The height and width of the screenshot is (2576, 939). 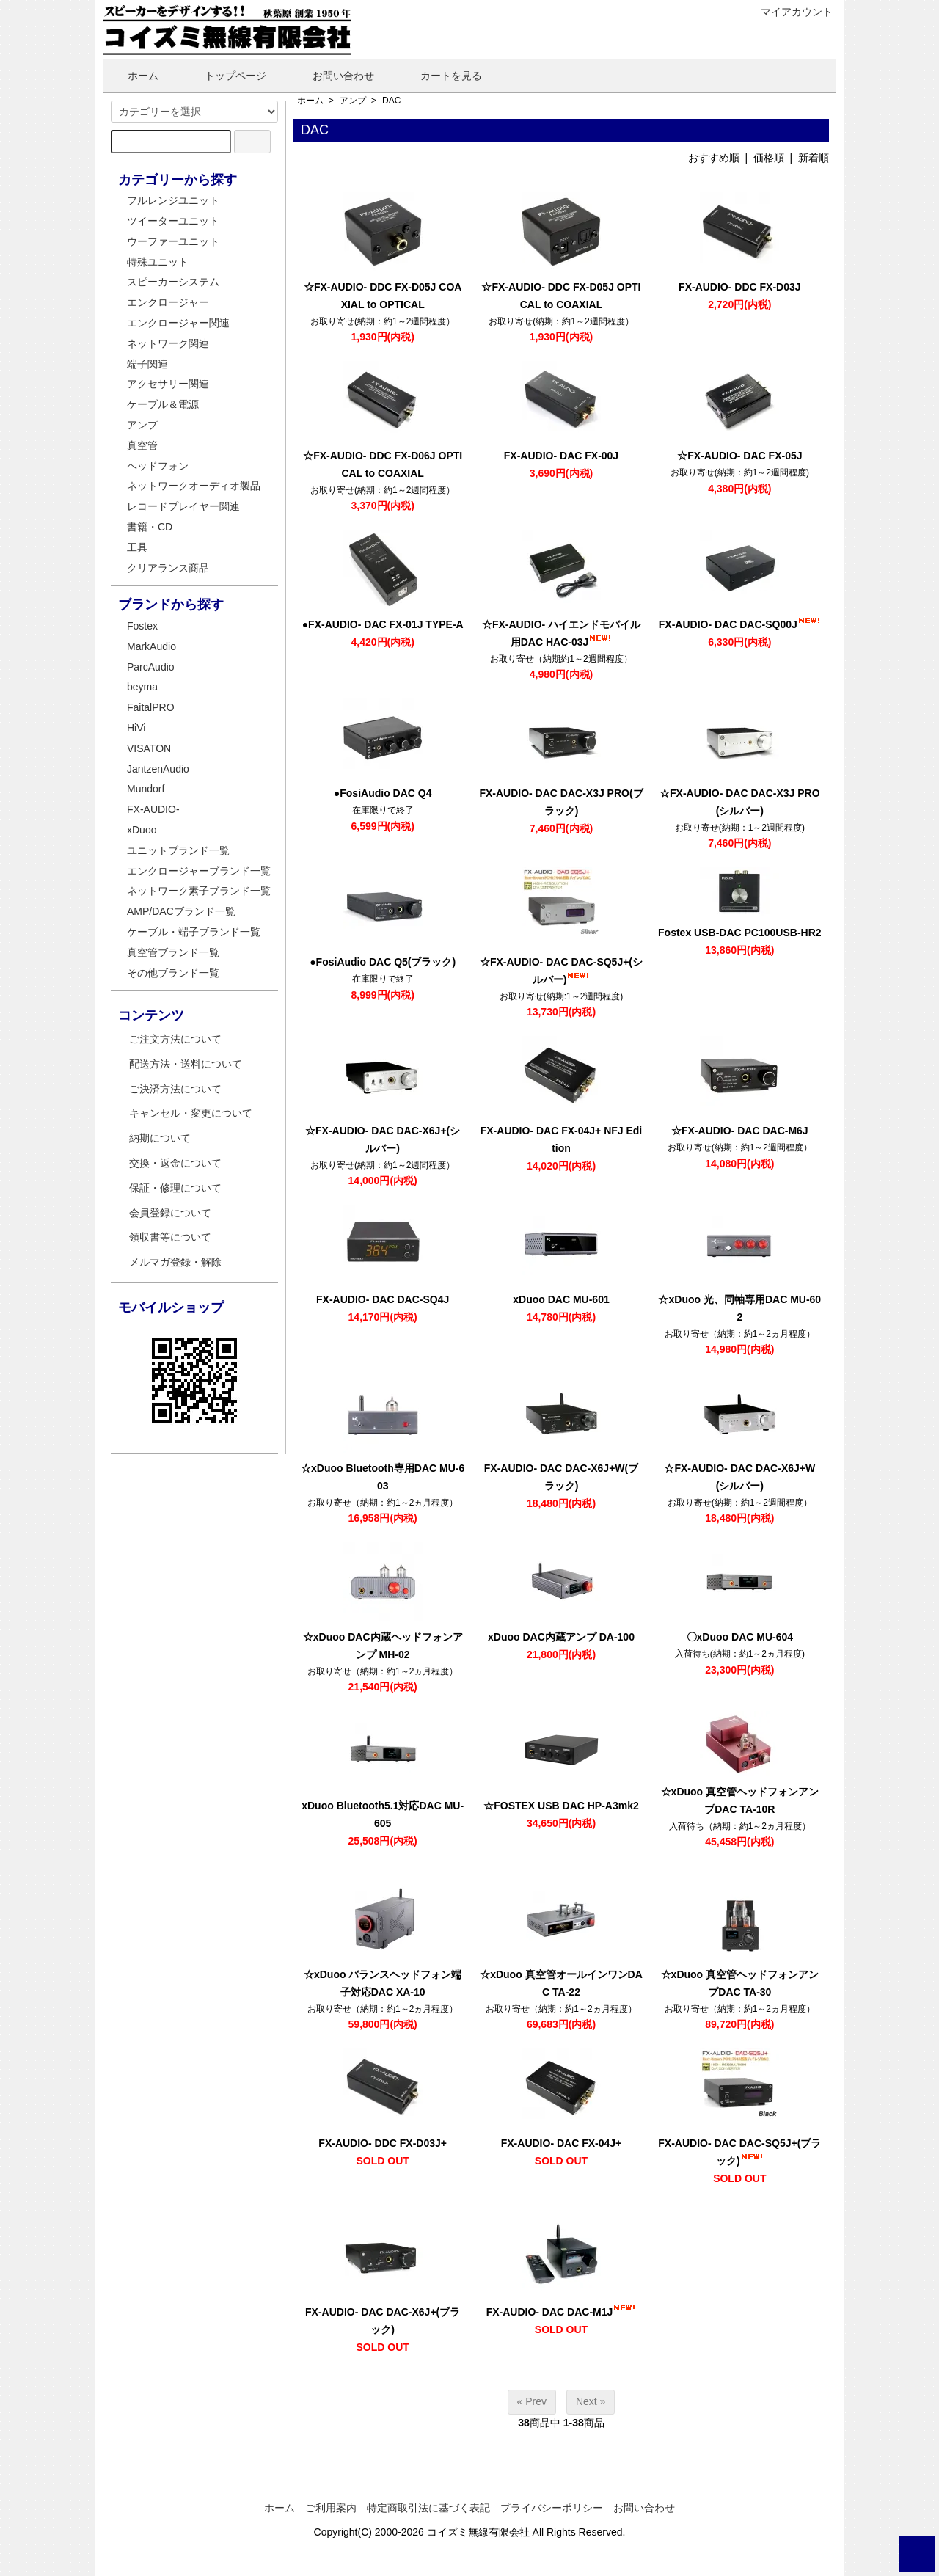 What do you see at coordinates (178, 323) in the screenshot?
I see `エンクロージャー関連` at bounding box center [178, 323].